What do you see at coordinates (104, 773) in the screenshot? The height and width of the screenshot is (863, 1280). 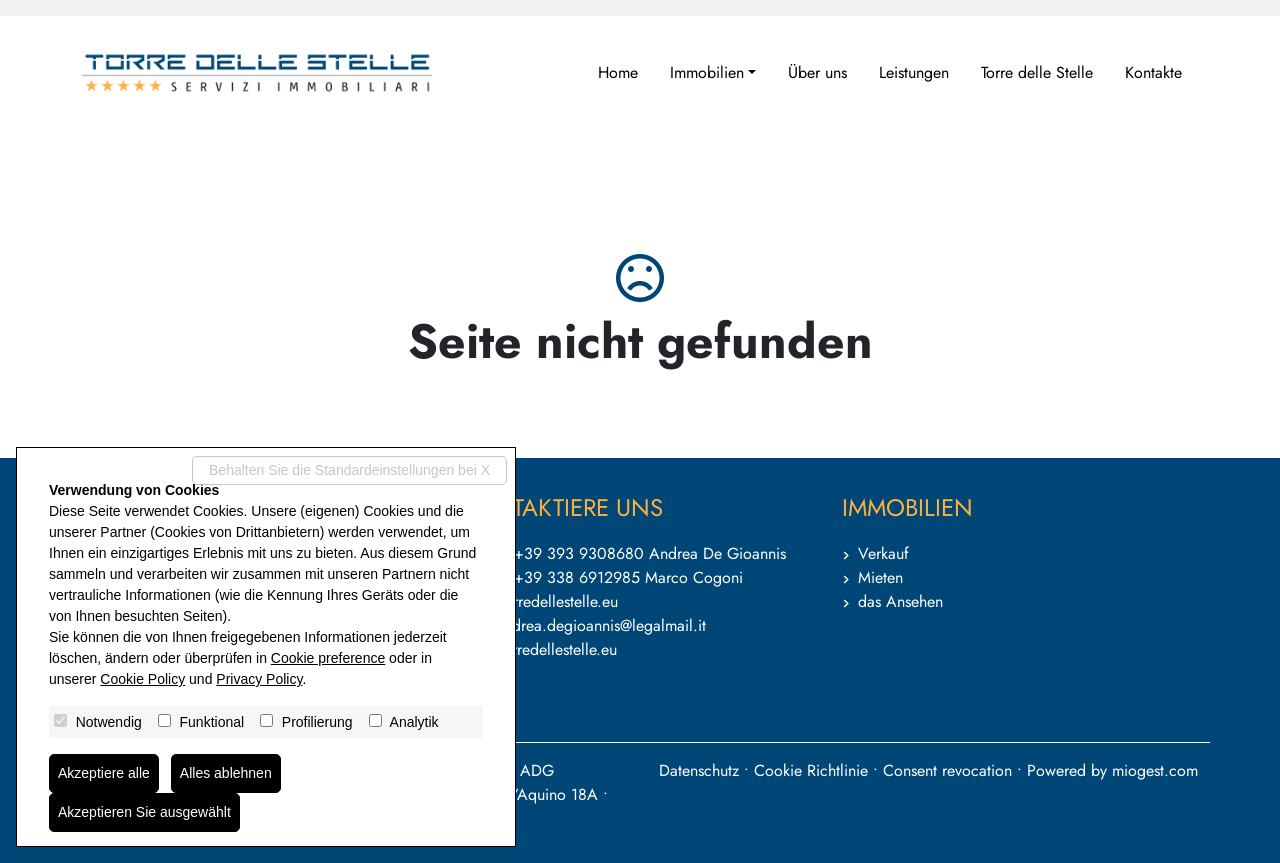 I see `Akzeptiere alle` at bounding box center [104, 773].